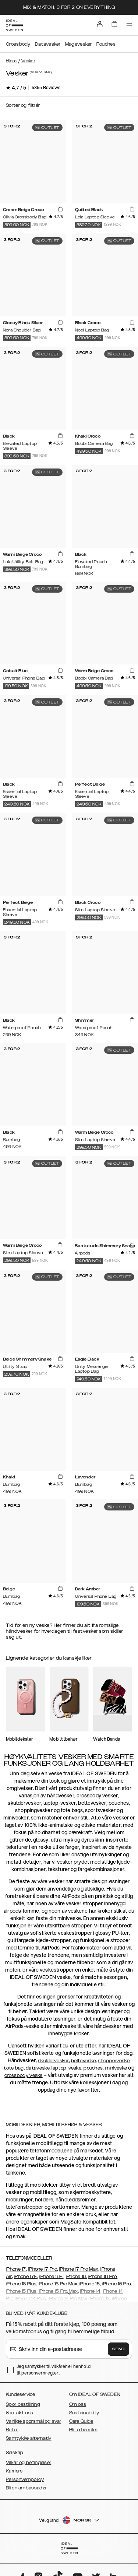 The width and height of the screenshot is (138, 2576). I want to click on Bli forhandler, so click(83, 2429).